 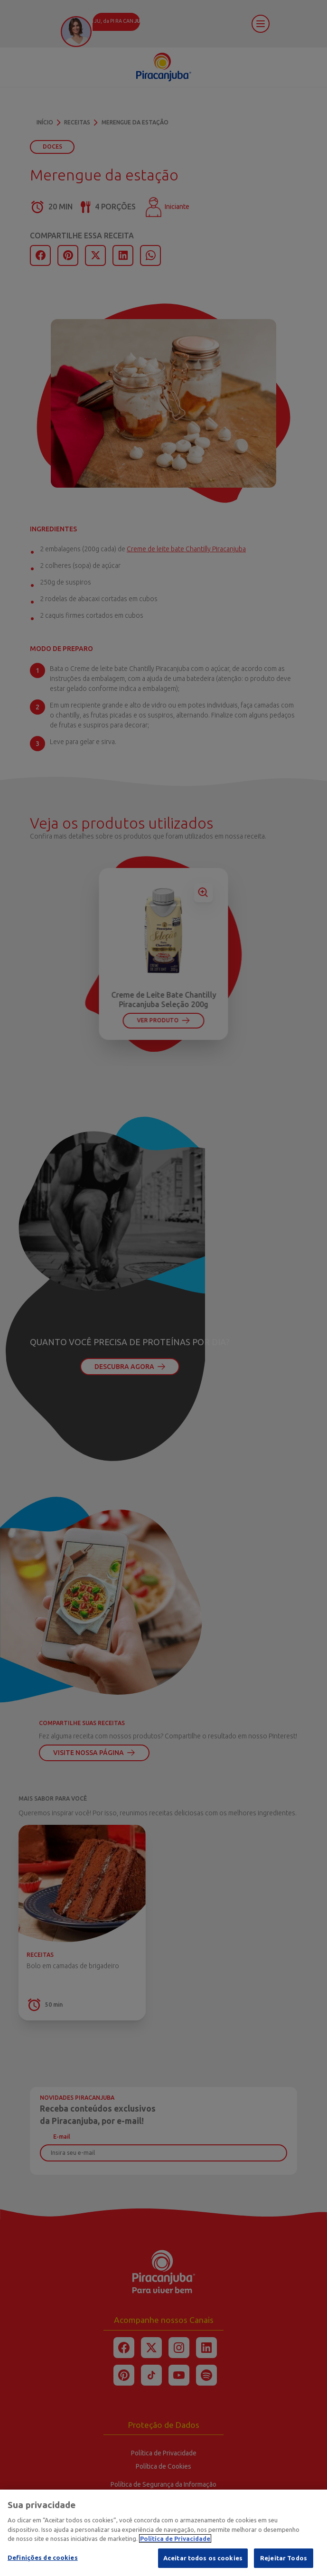 What do you see at coordinates (43, 2562) in the screenshot?
I see `Definições de cookies` at bounding box center [43, 2562].